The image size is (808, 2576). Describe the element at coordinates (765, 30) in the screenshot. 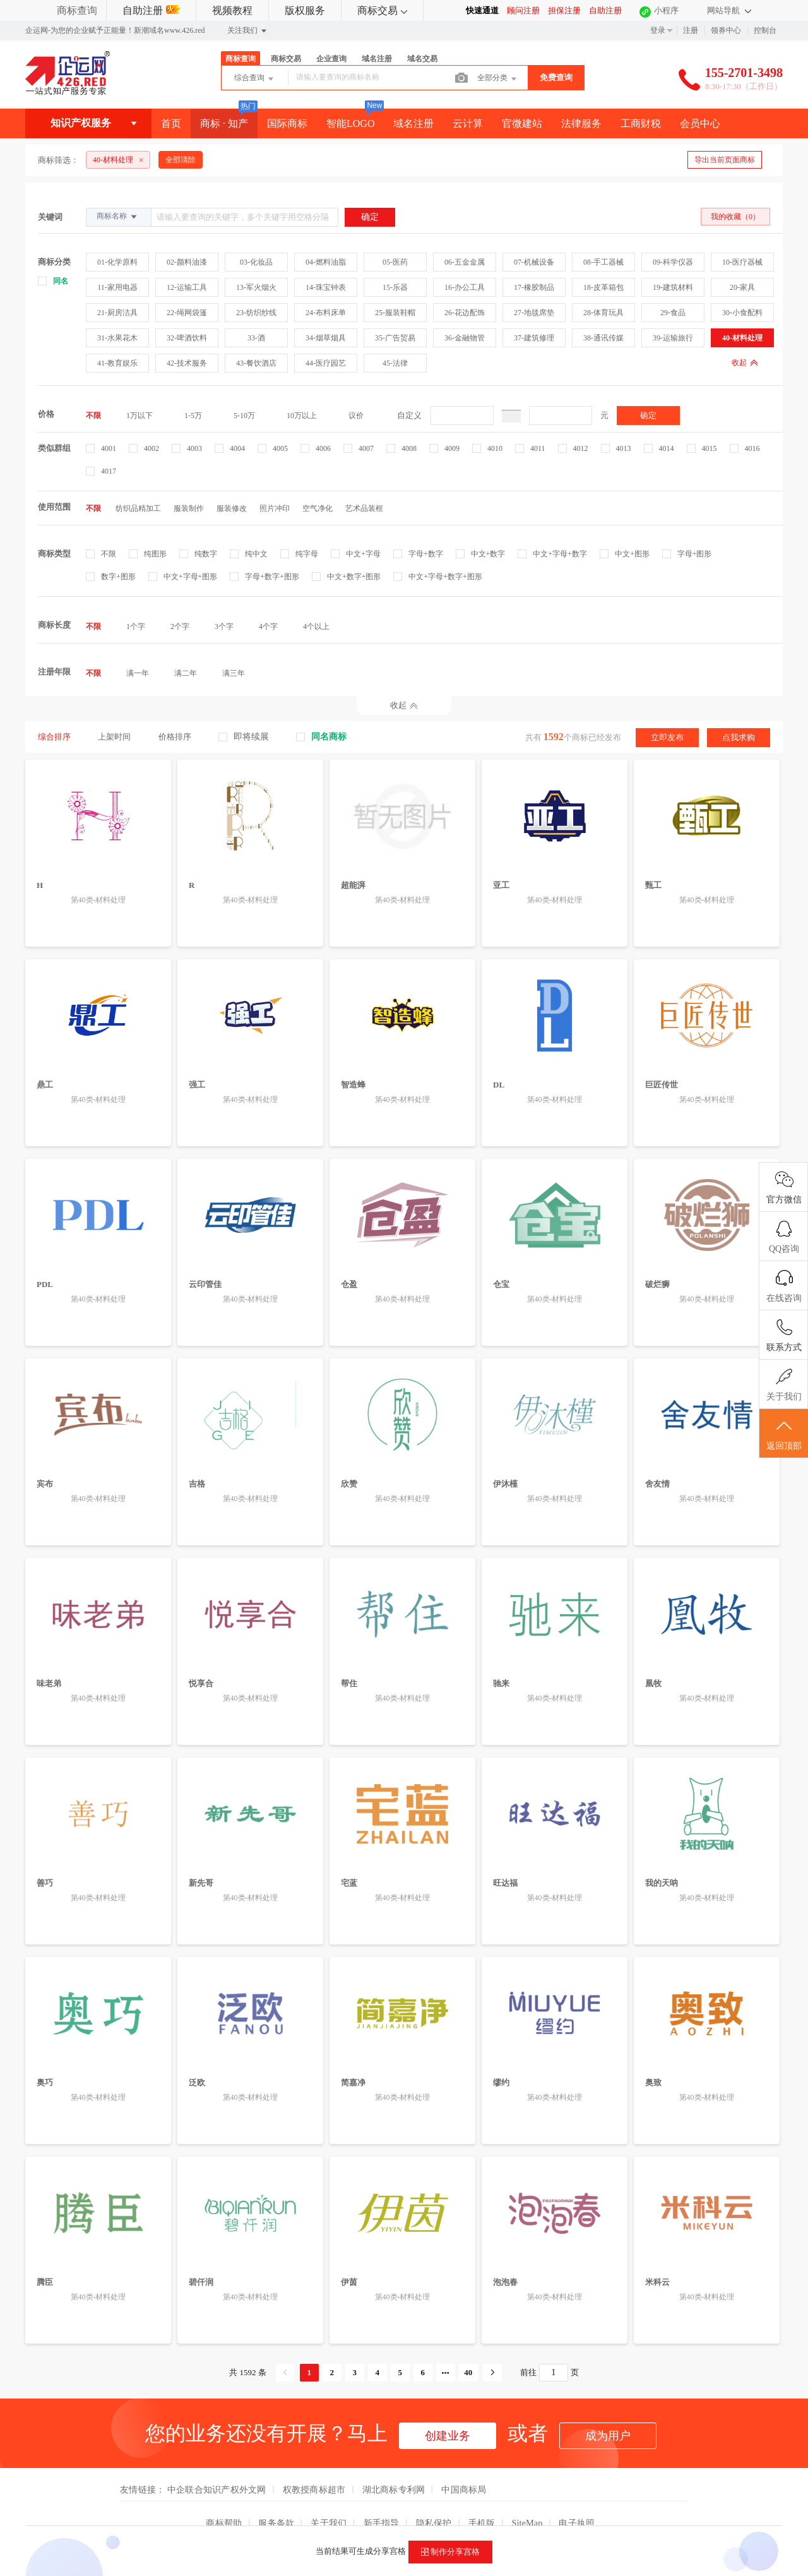

I see `控制台` at that location.